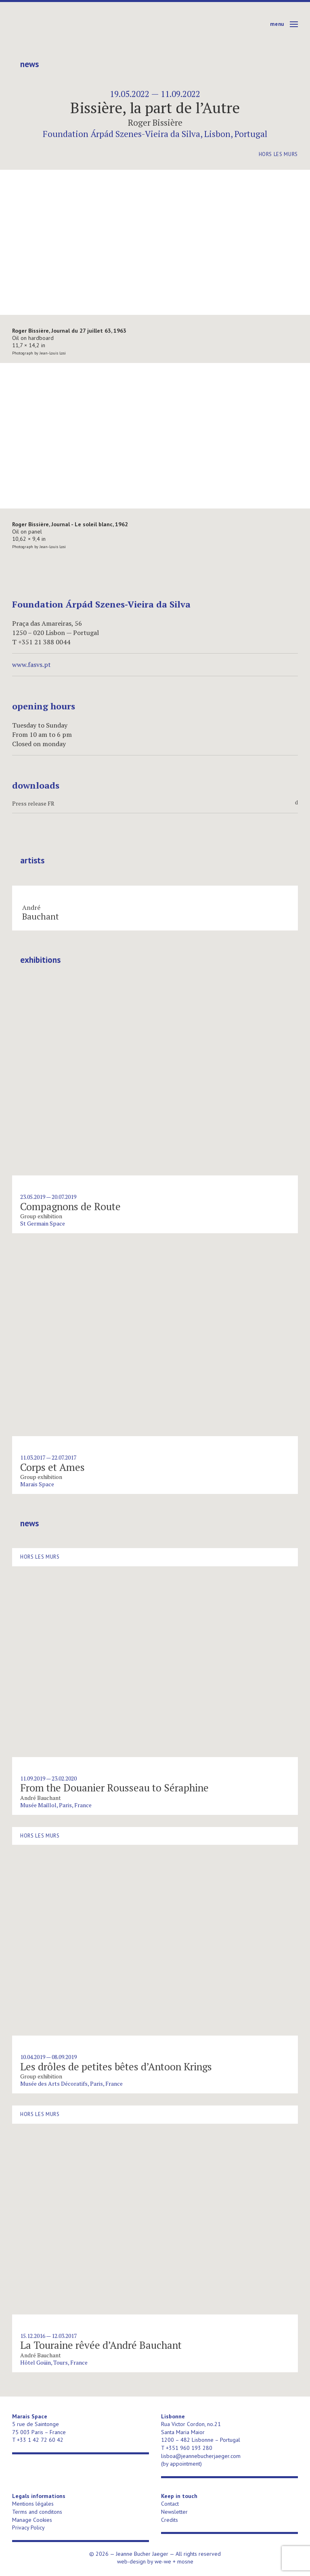  What do you see at coordinates (174, 2511) in the screenshot?
I see `Newsletter` at bounding box center [174, 2511].